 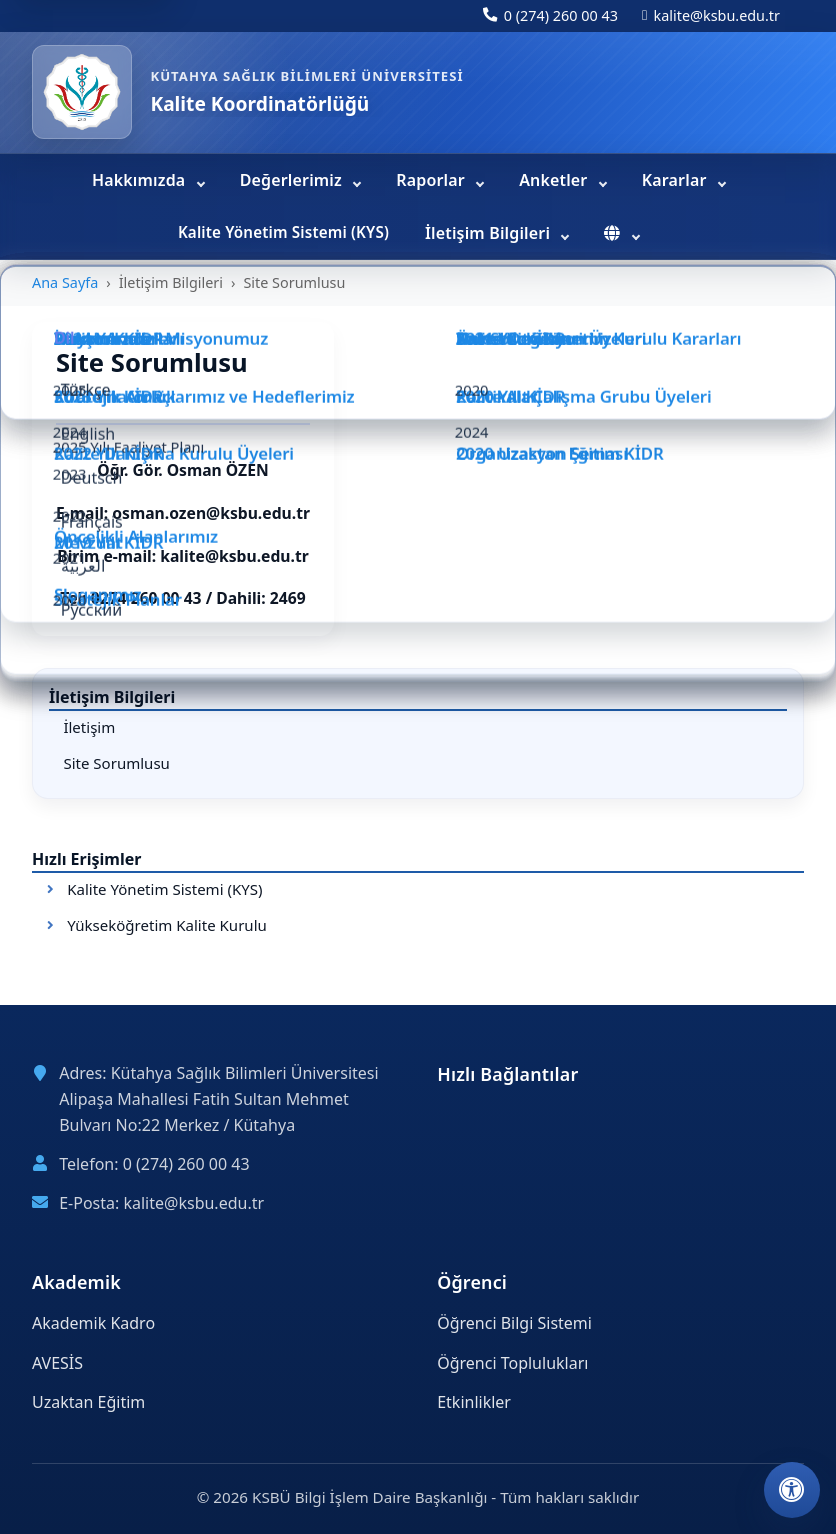 What do you see at coordinates (93, 1323) in the screenshot?
I see `Akademik Kadro` at bounding box center [93, 1323].